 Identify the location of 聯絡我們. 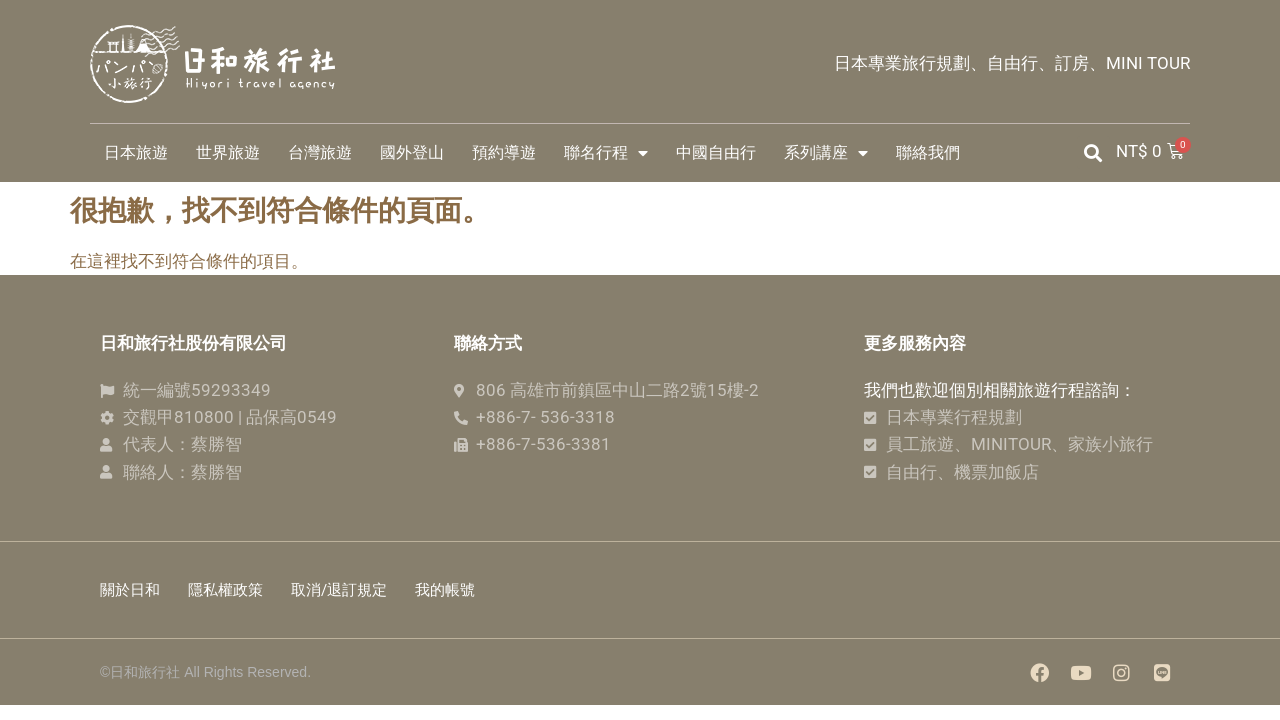
(928, 152).